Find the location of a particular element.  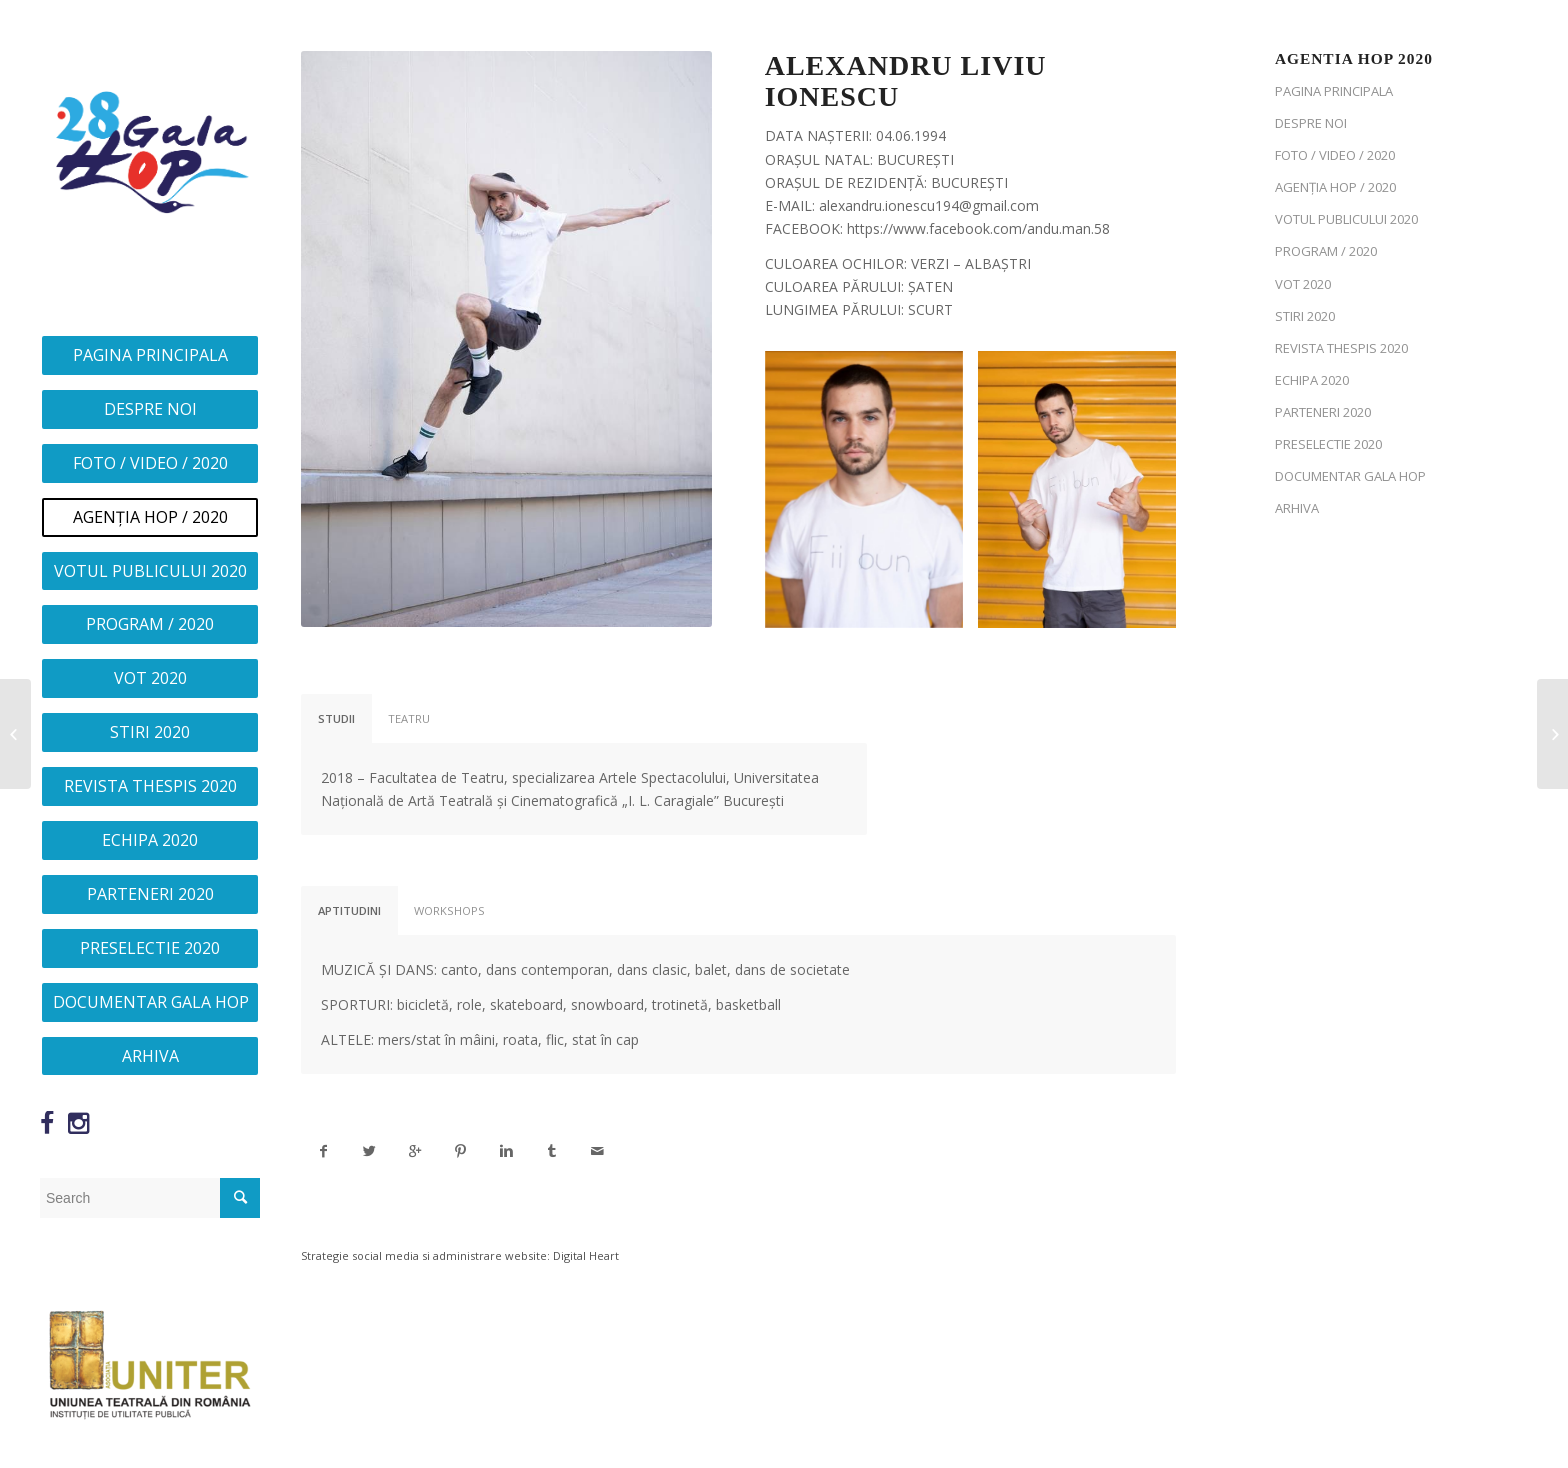

PRESELECTIE 2020 is located at coordinates (1328, 444).